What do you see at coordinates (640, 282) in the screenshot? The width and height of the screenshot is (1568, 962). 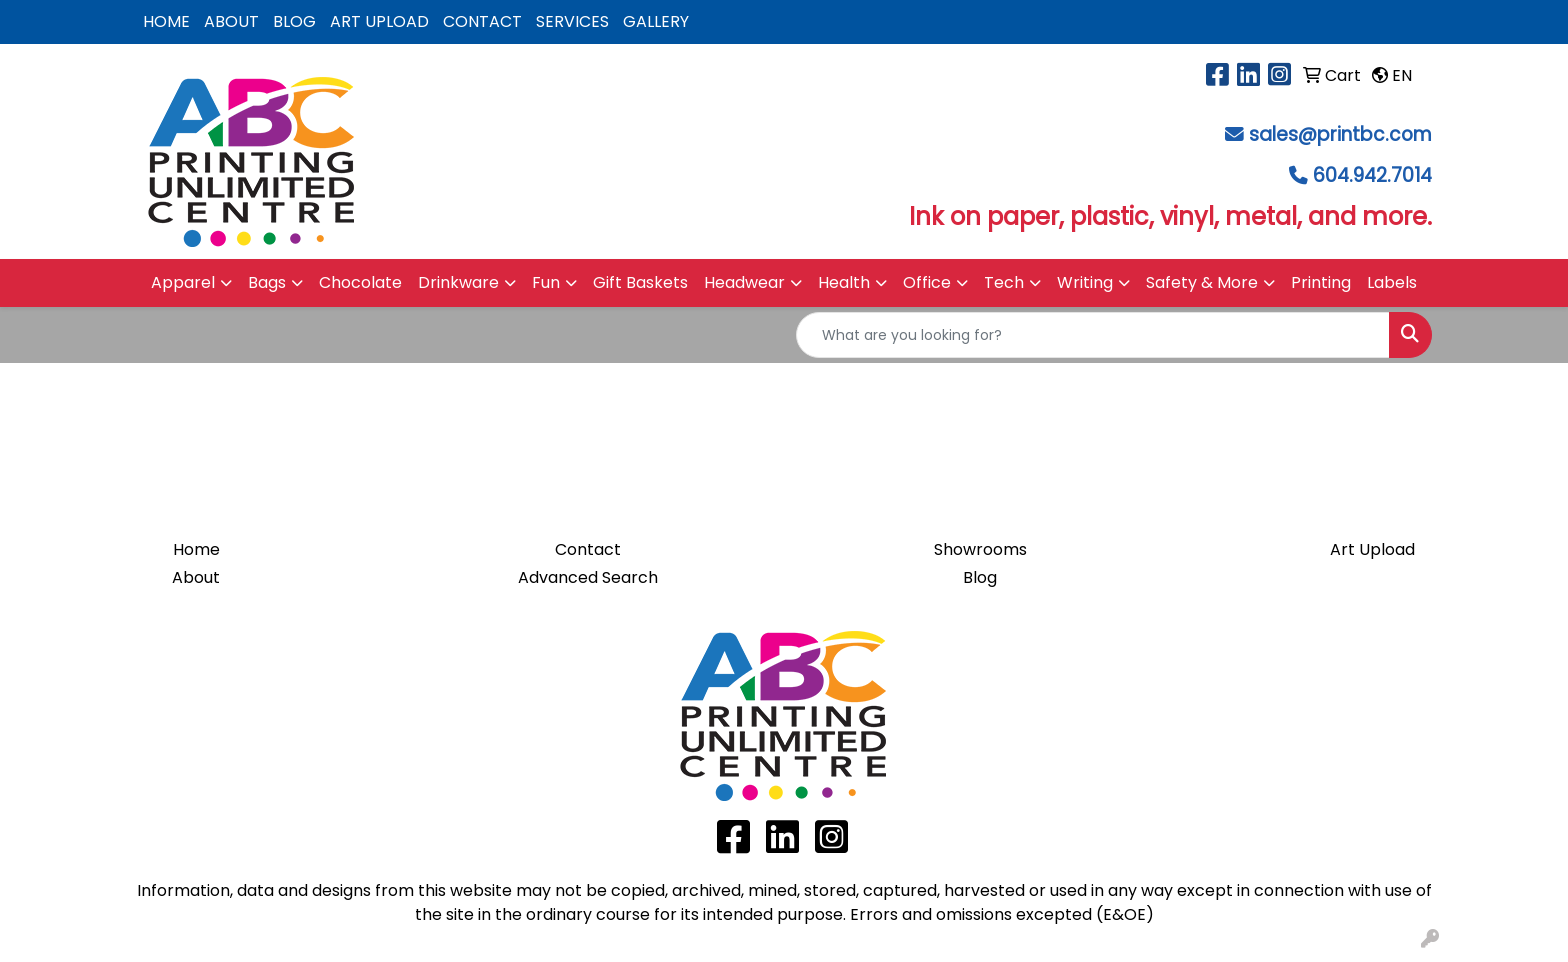 I see `Gift Baskets` at bounding box center [640, 282].